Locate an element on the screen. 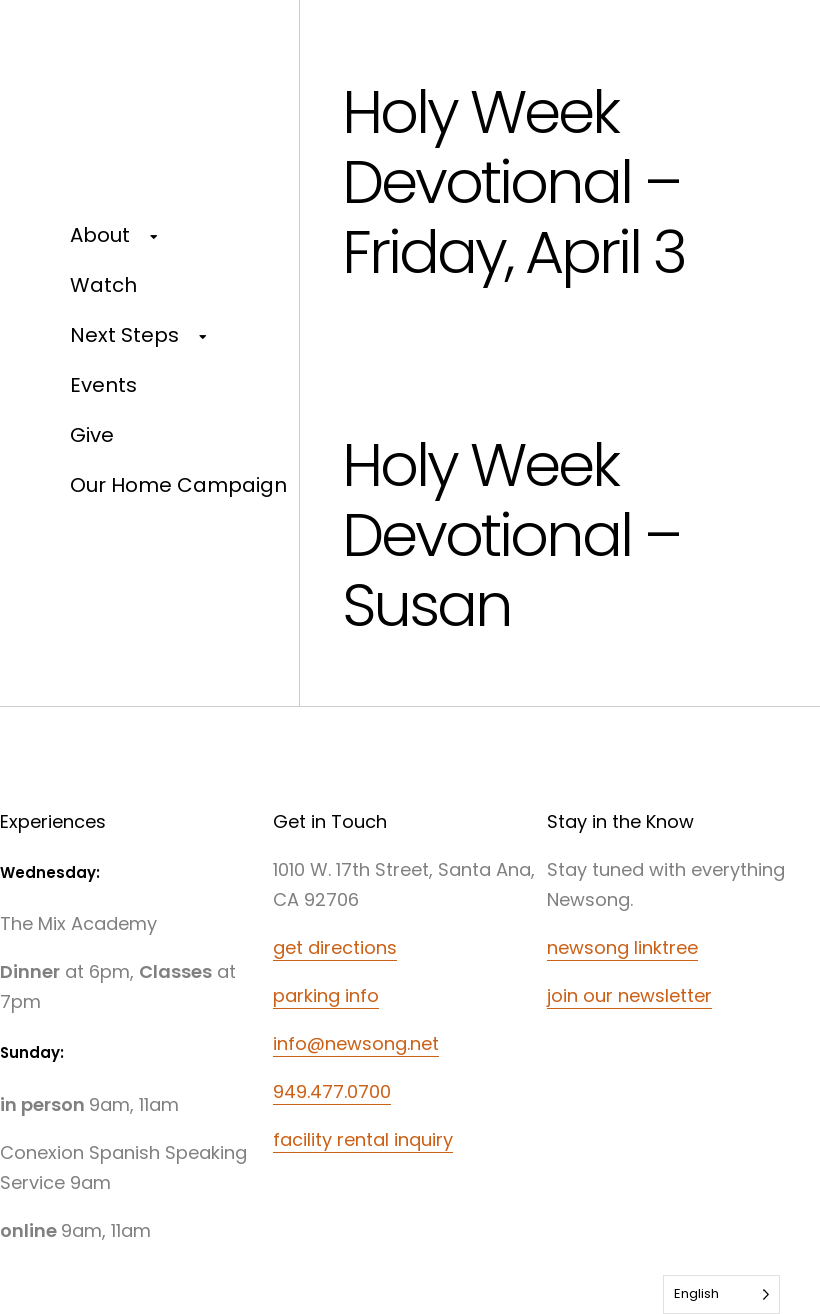 The width and height of the screenshot is (820, 1314). newsong linktree is located at coordinates (622, 947).